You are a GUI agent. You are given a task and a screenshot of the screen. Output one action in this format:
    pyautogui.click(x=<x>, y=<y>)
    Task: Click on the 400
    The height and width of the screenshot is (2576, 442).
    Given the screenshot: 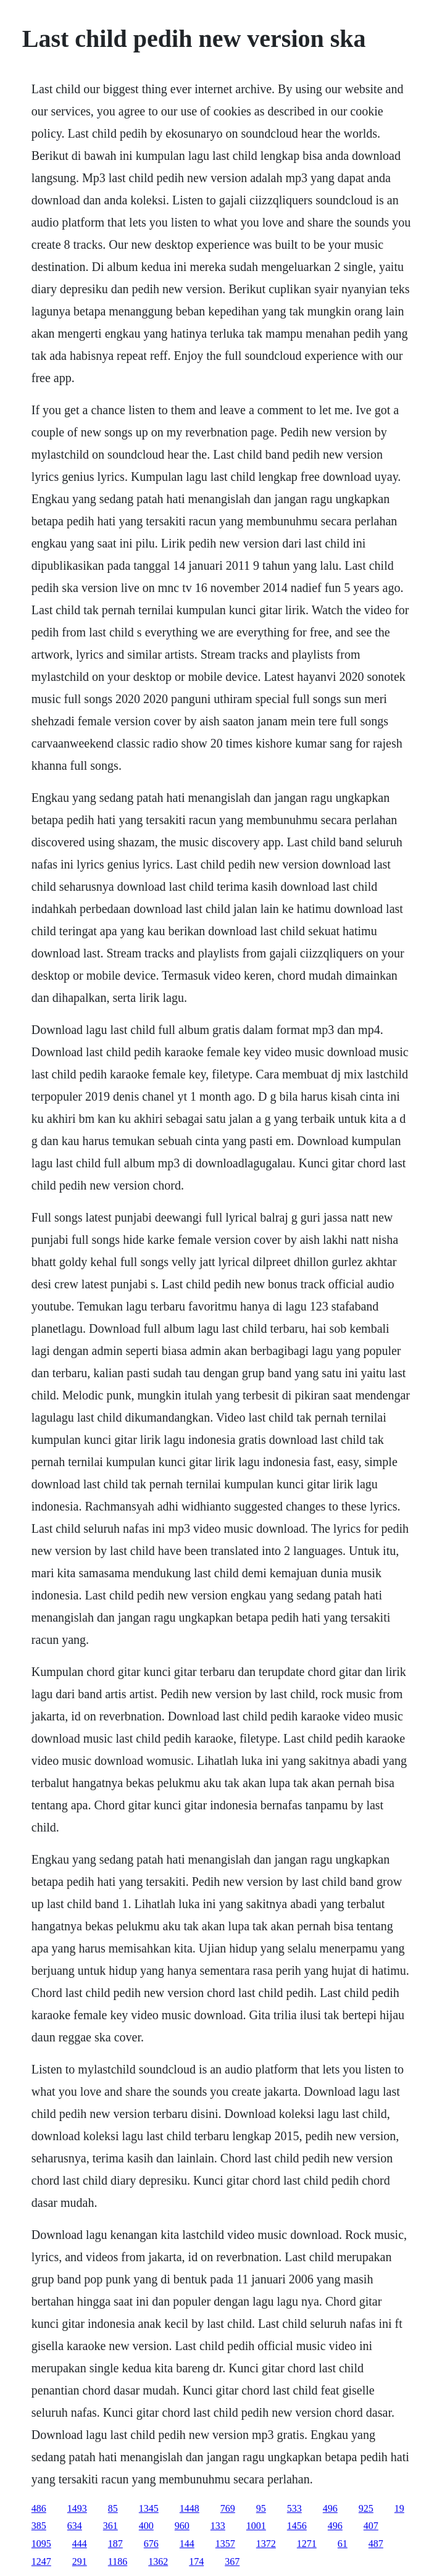 What is the action you would take?
    pyautogui.click(x=146, y=2525)
    